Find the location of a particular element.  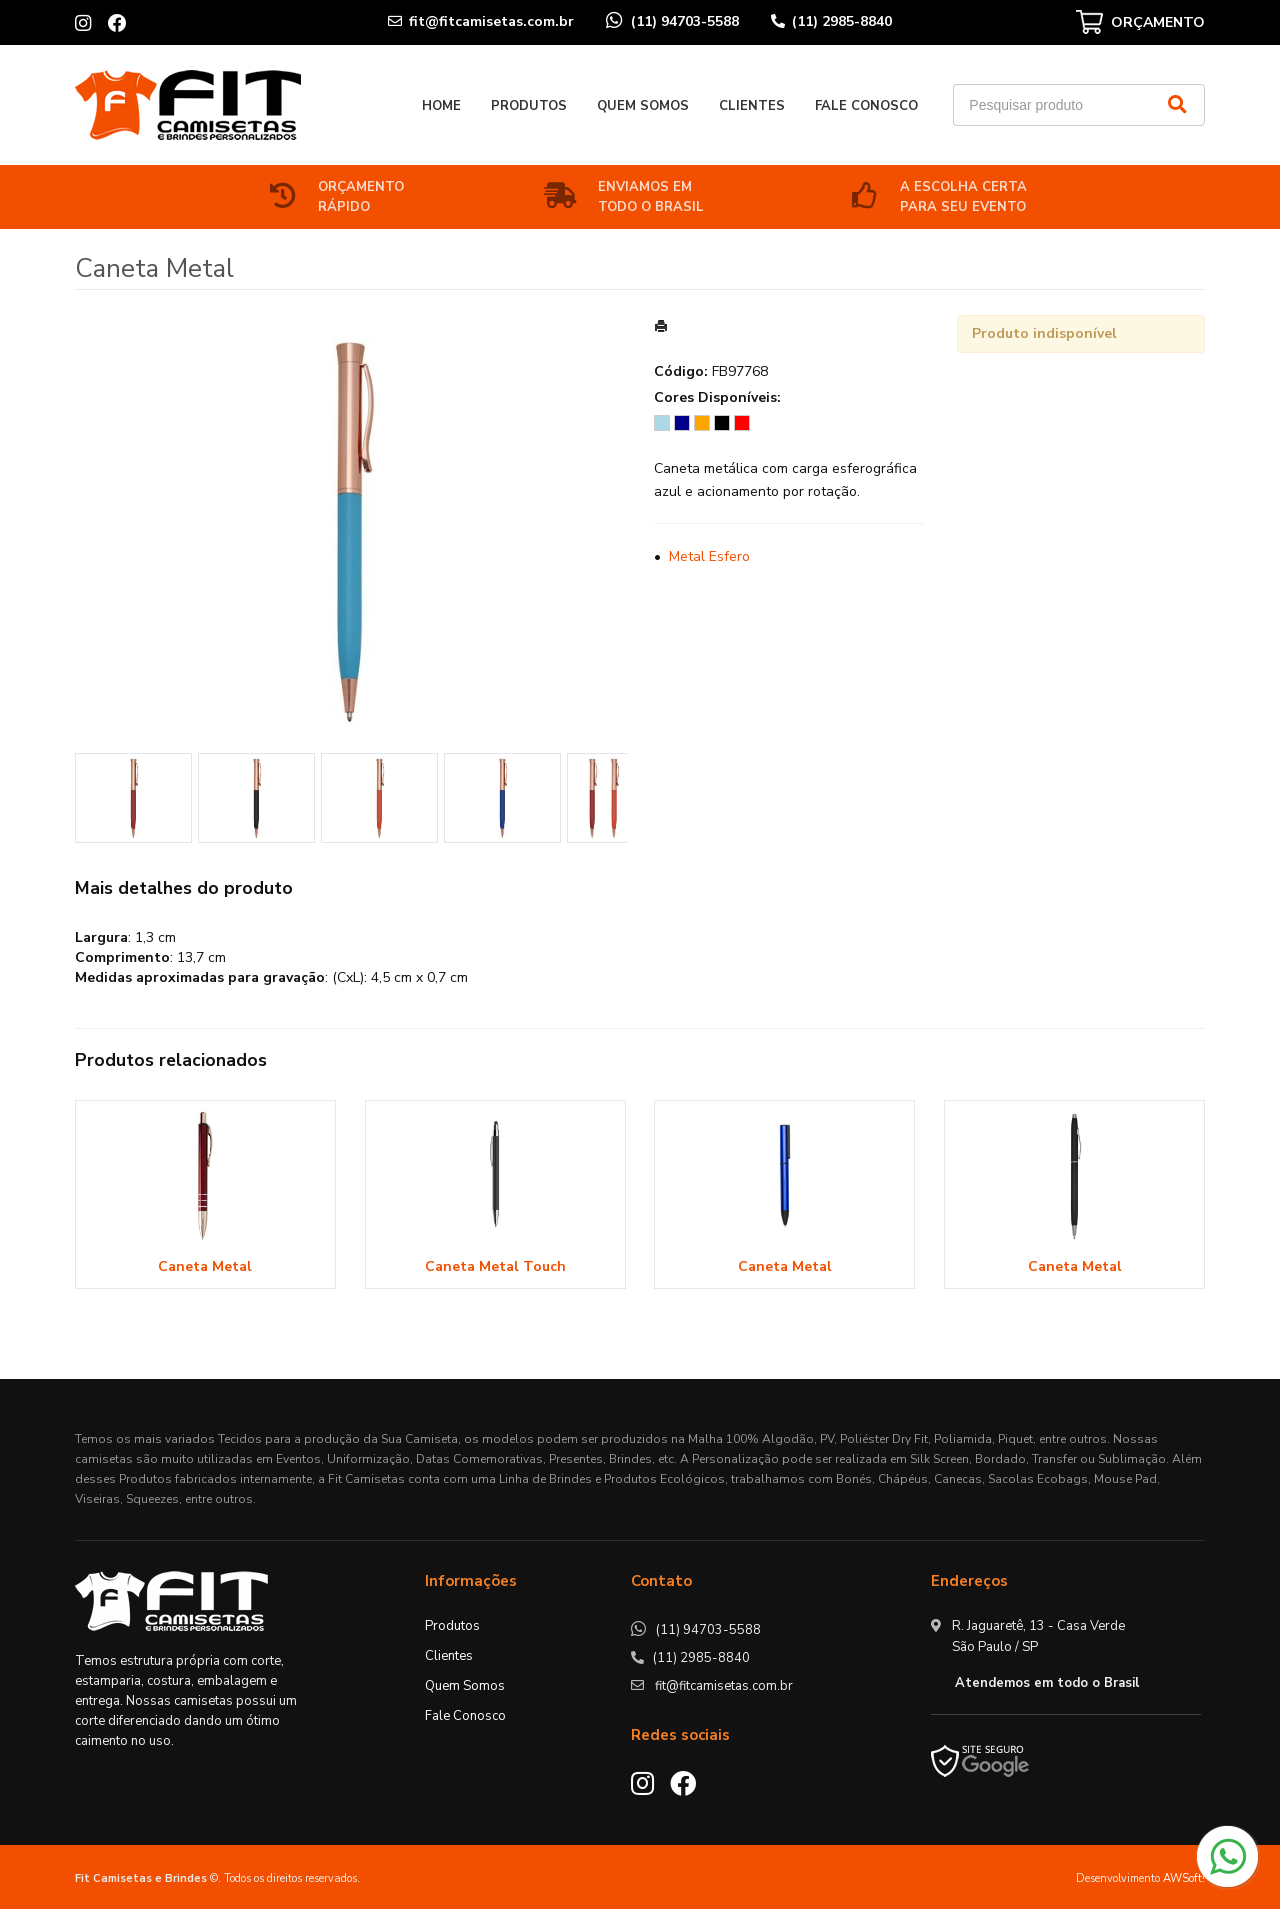

AWSoft! is located at coordinates (1184, 1878).